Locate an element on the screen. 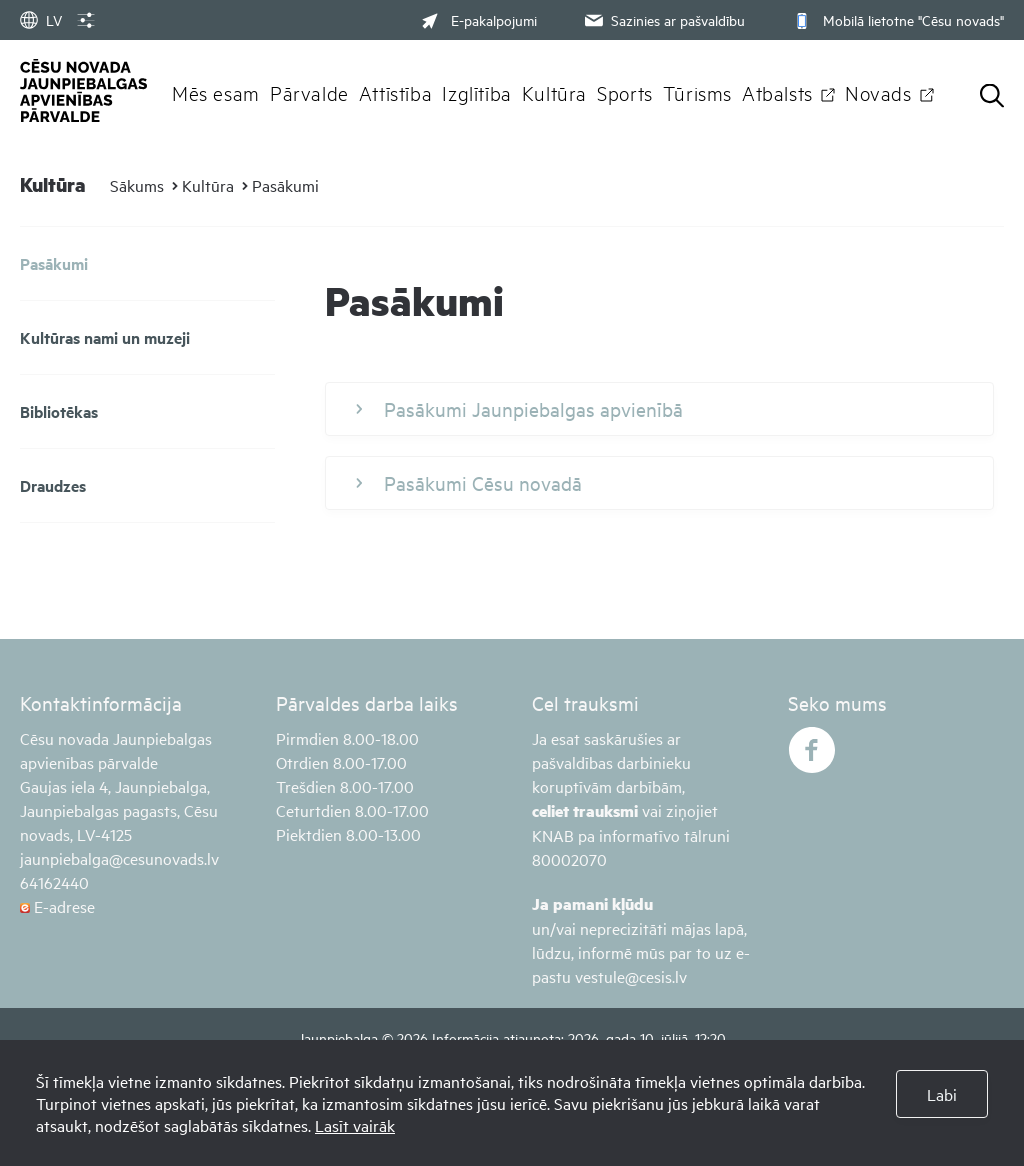 The height and width of the screenshot is (1166, 1024). LV is located at coordinates (41, 19).